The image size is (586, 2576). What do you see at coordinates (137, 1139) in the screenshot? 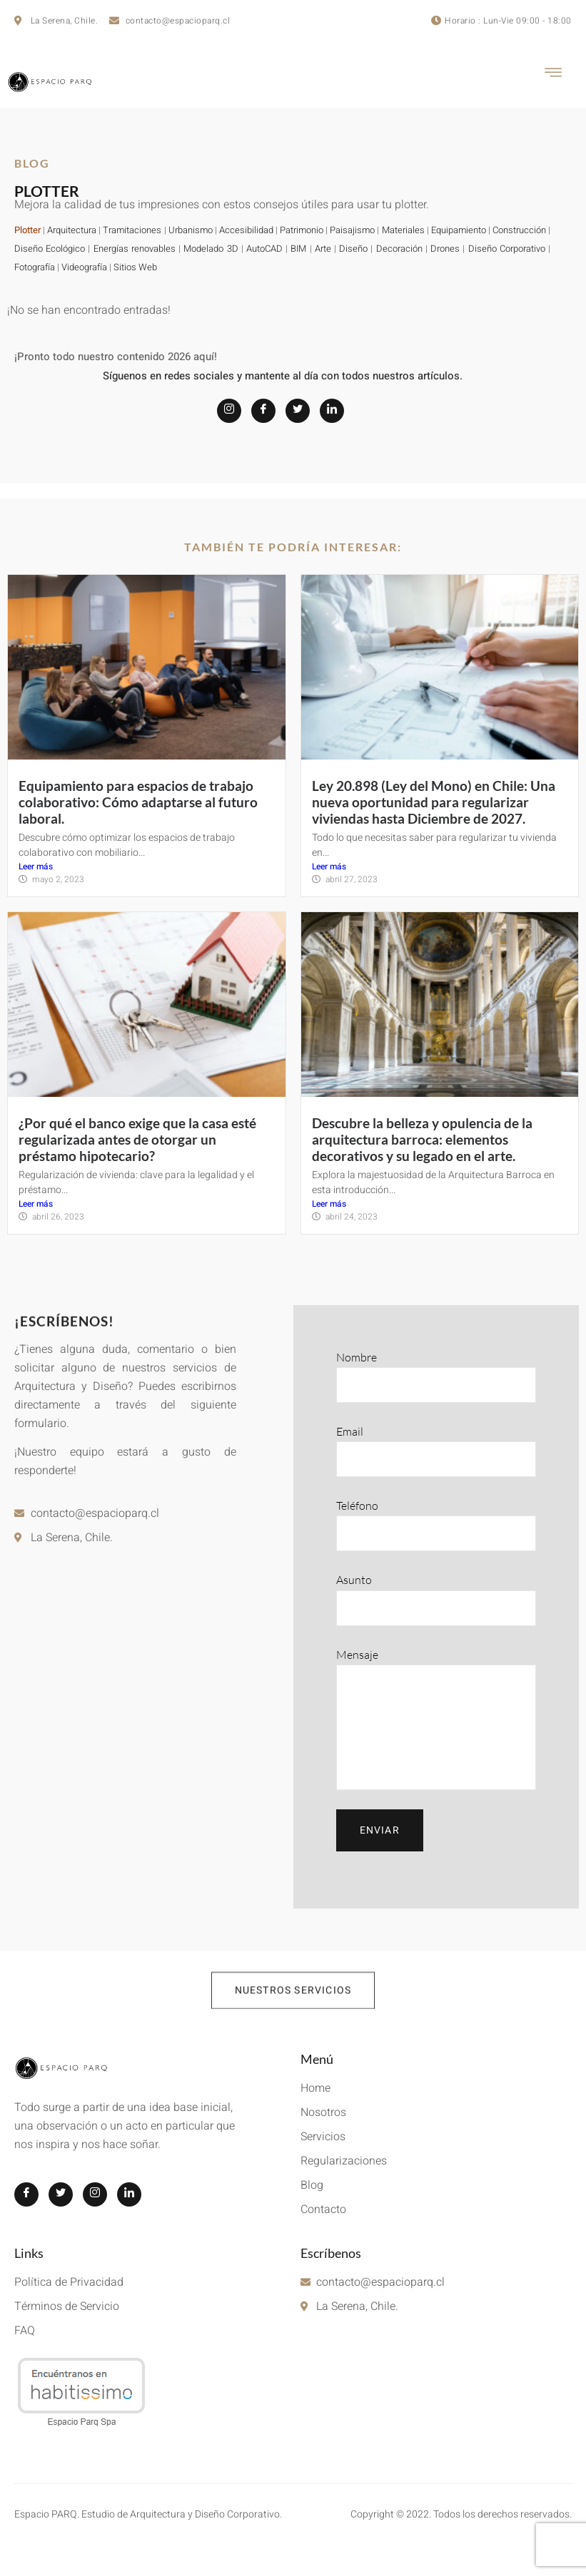
I see `¿Por qué el banco exige que la casa esté regularizada antes de otorgar un préstamo hipotecario?` at bounding box center [137, 1139].